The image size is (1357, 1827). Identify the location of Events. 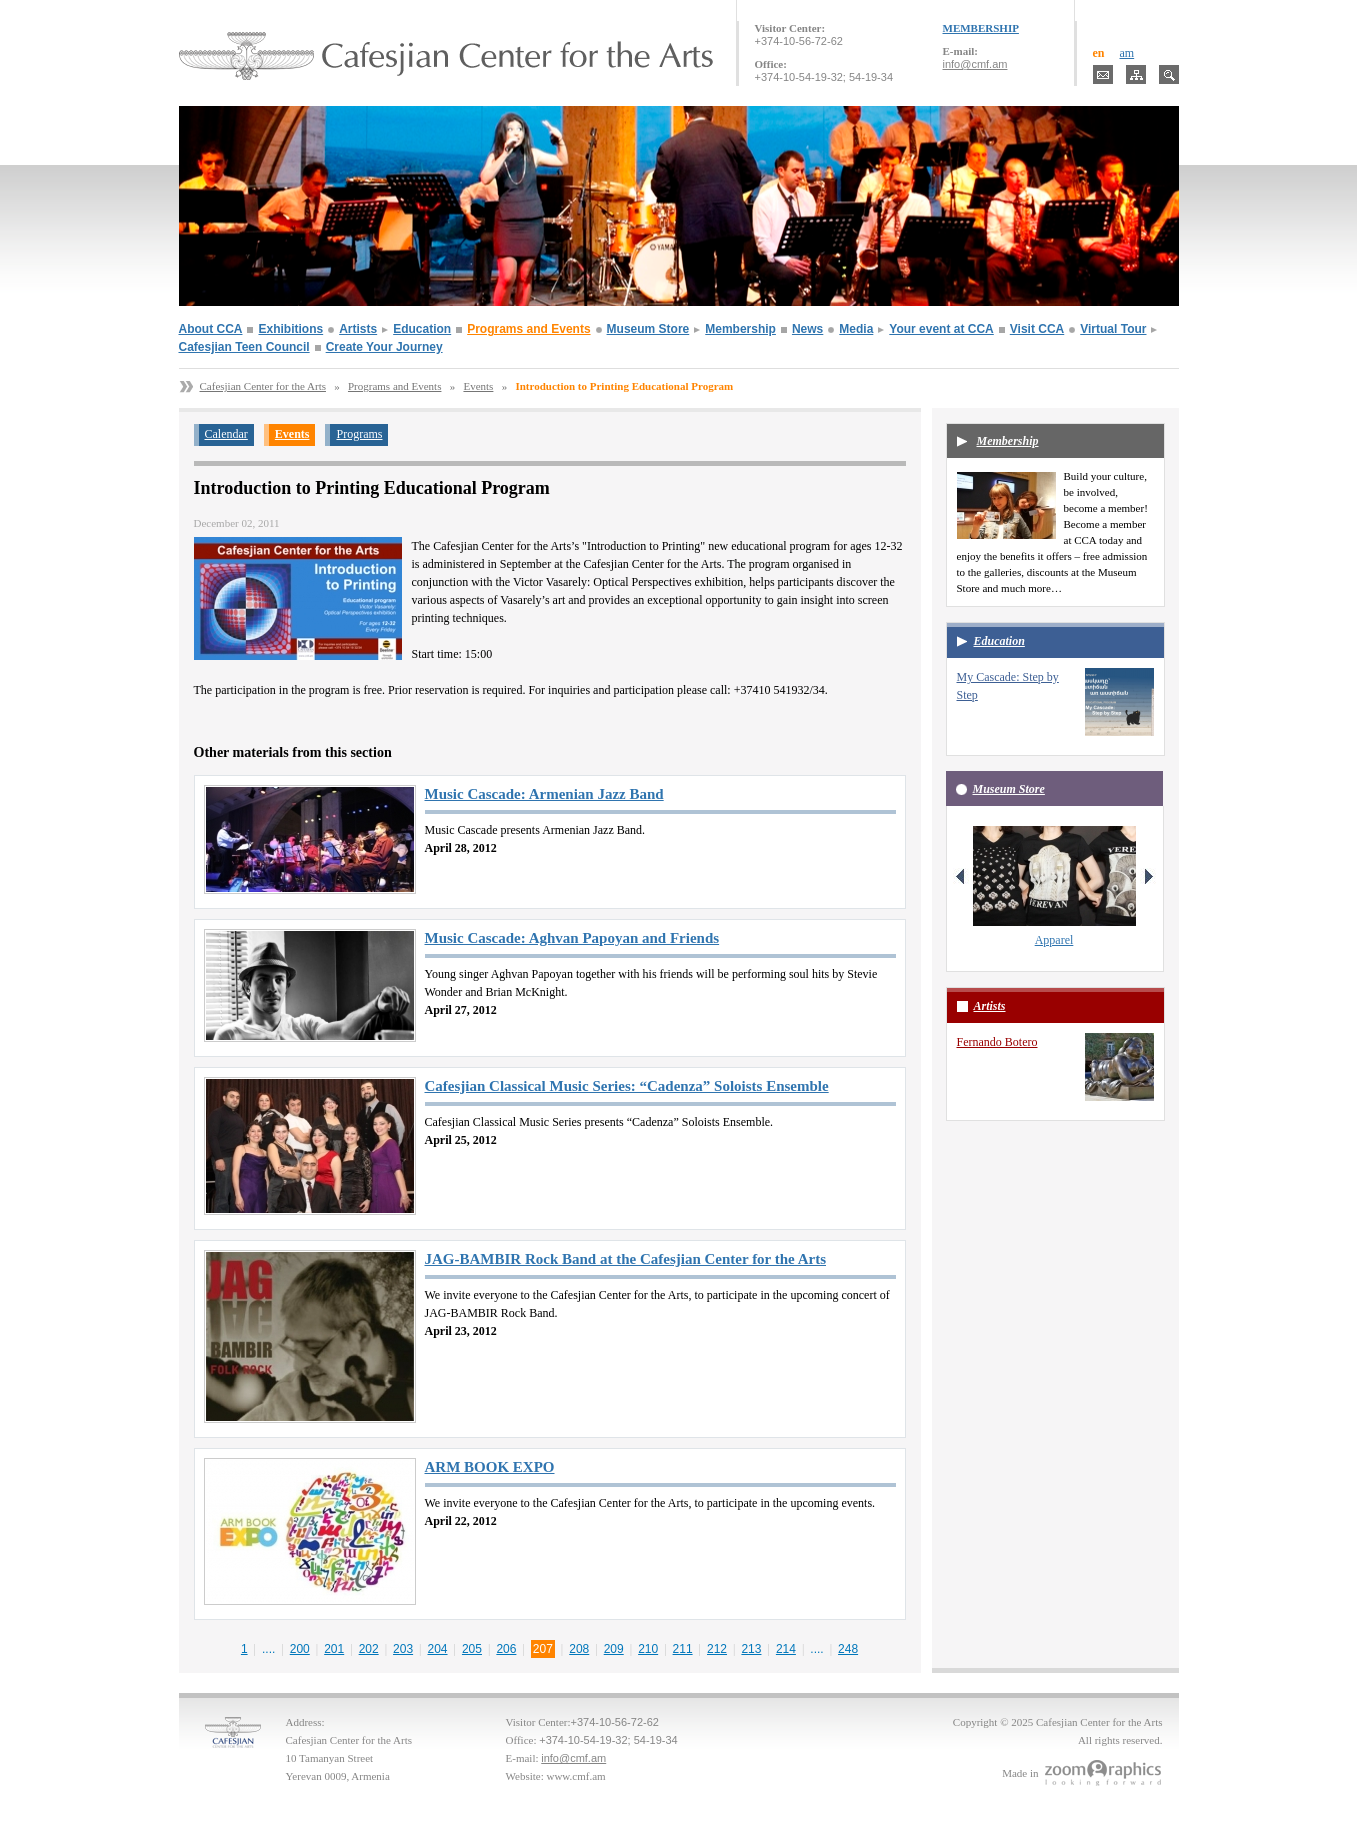
(478, 386).